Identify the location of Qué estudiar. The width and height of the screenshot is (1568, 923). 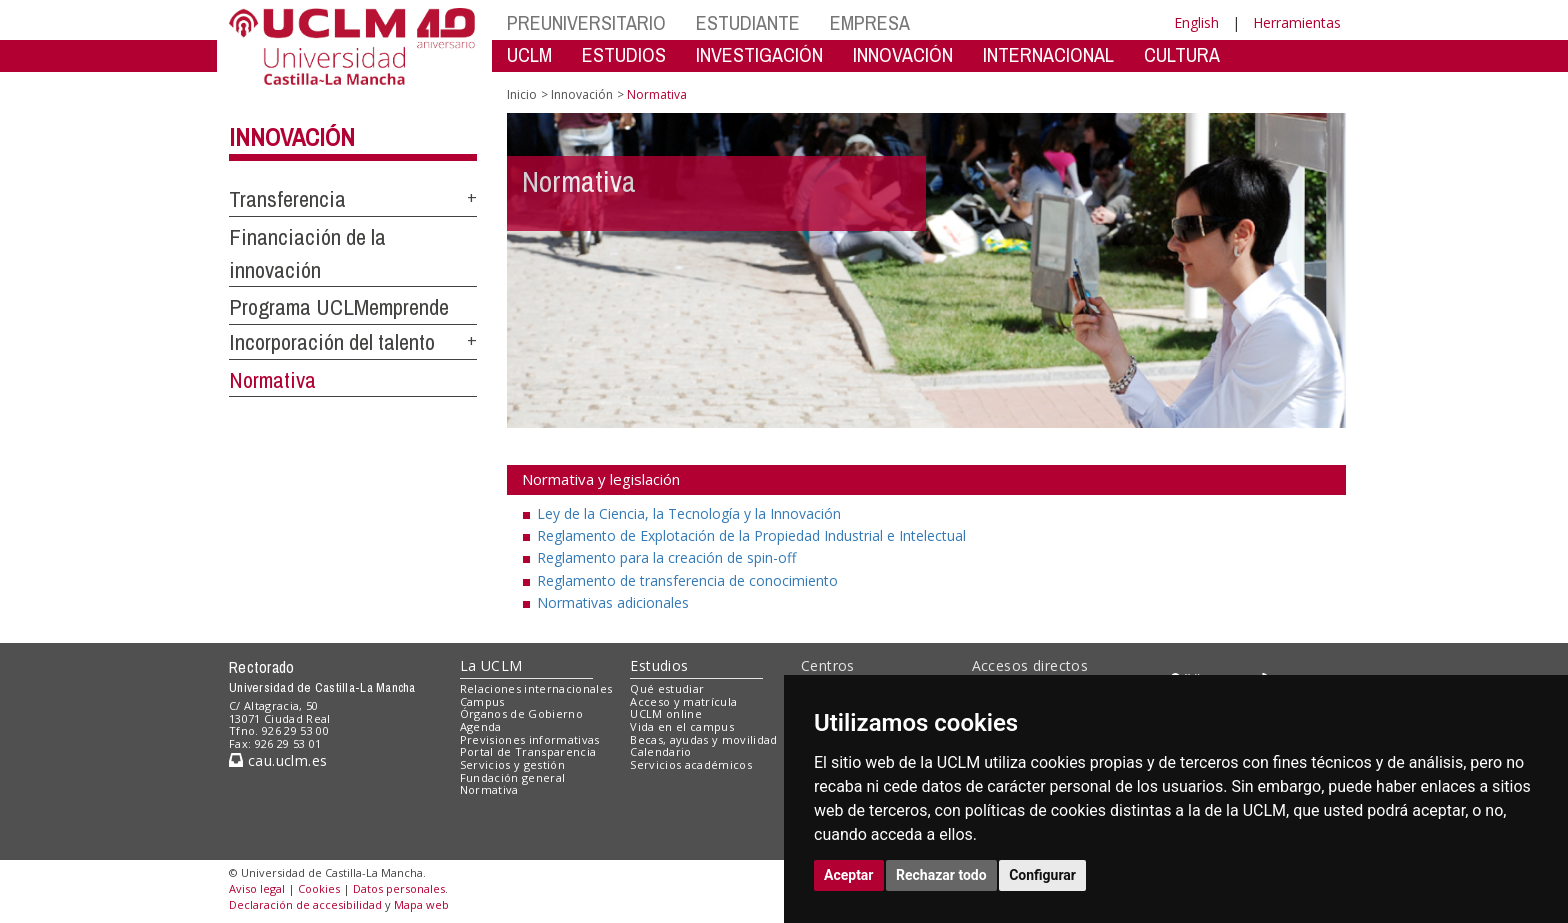
(667, 688).